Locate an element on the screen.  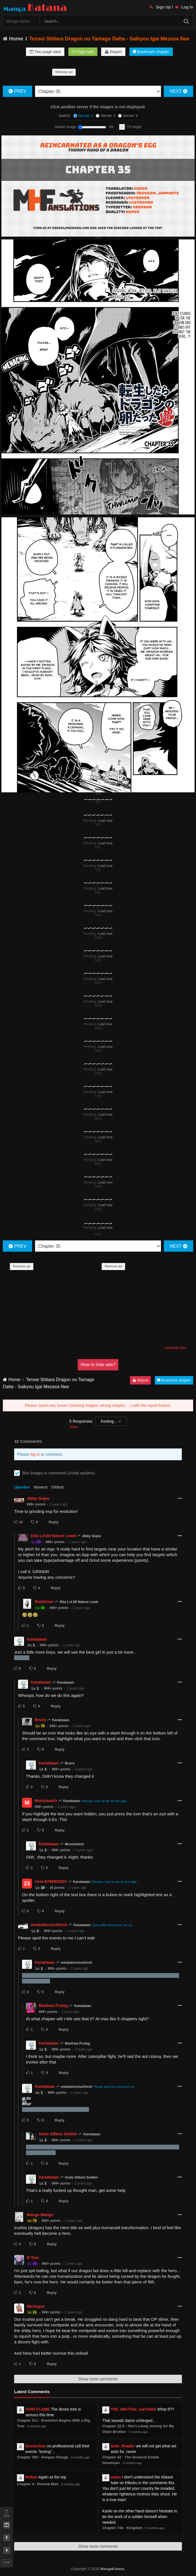
ThE_0NeThAt_waTcHeS is located at coordinates (133, 2409).